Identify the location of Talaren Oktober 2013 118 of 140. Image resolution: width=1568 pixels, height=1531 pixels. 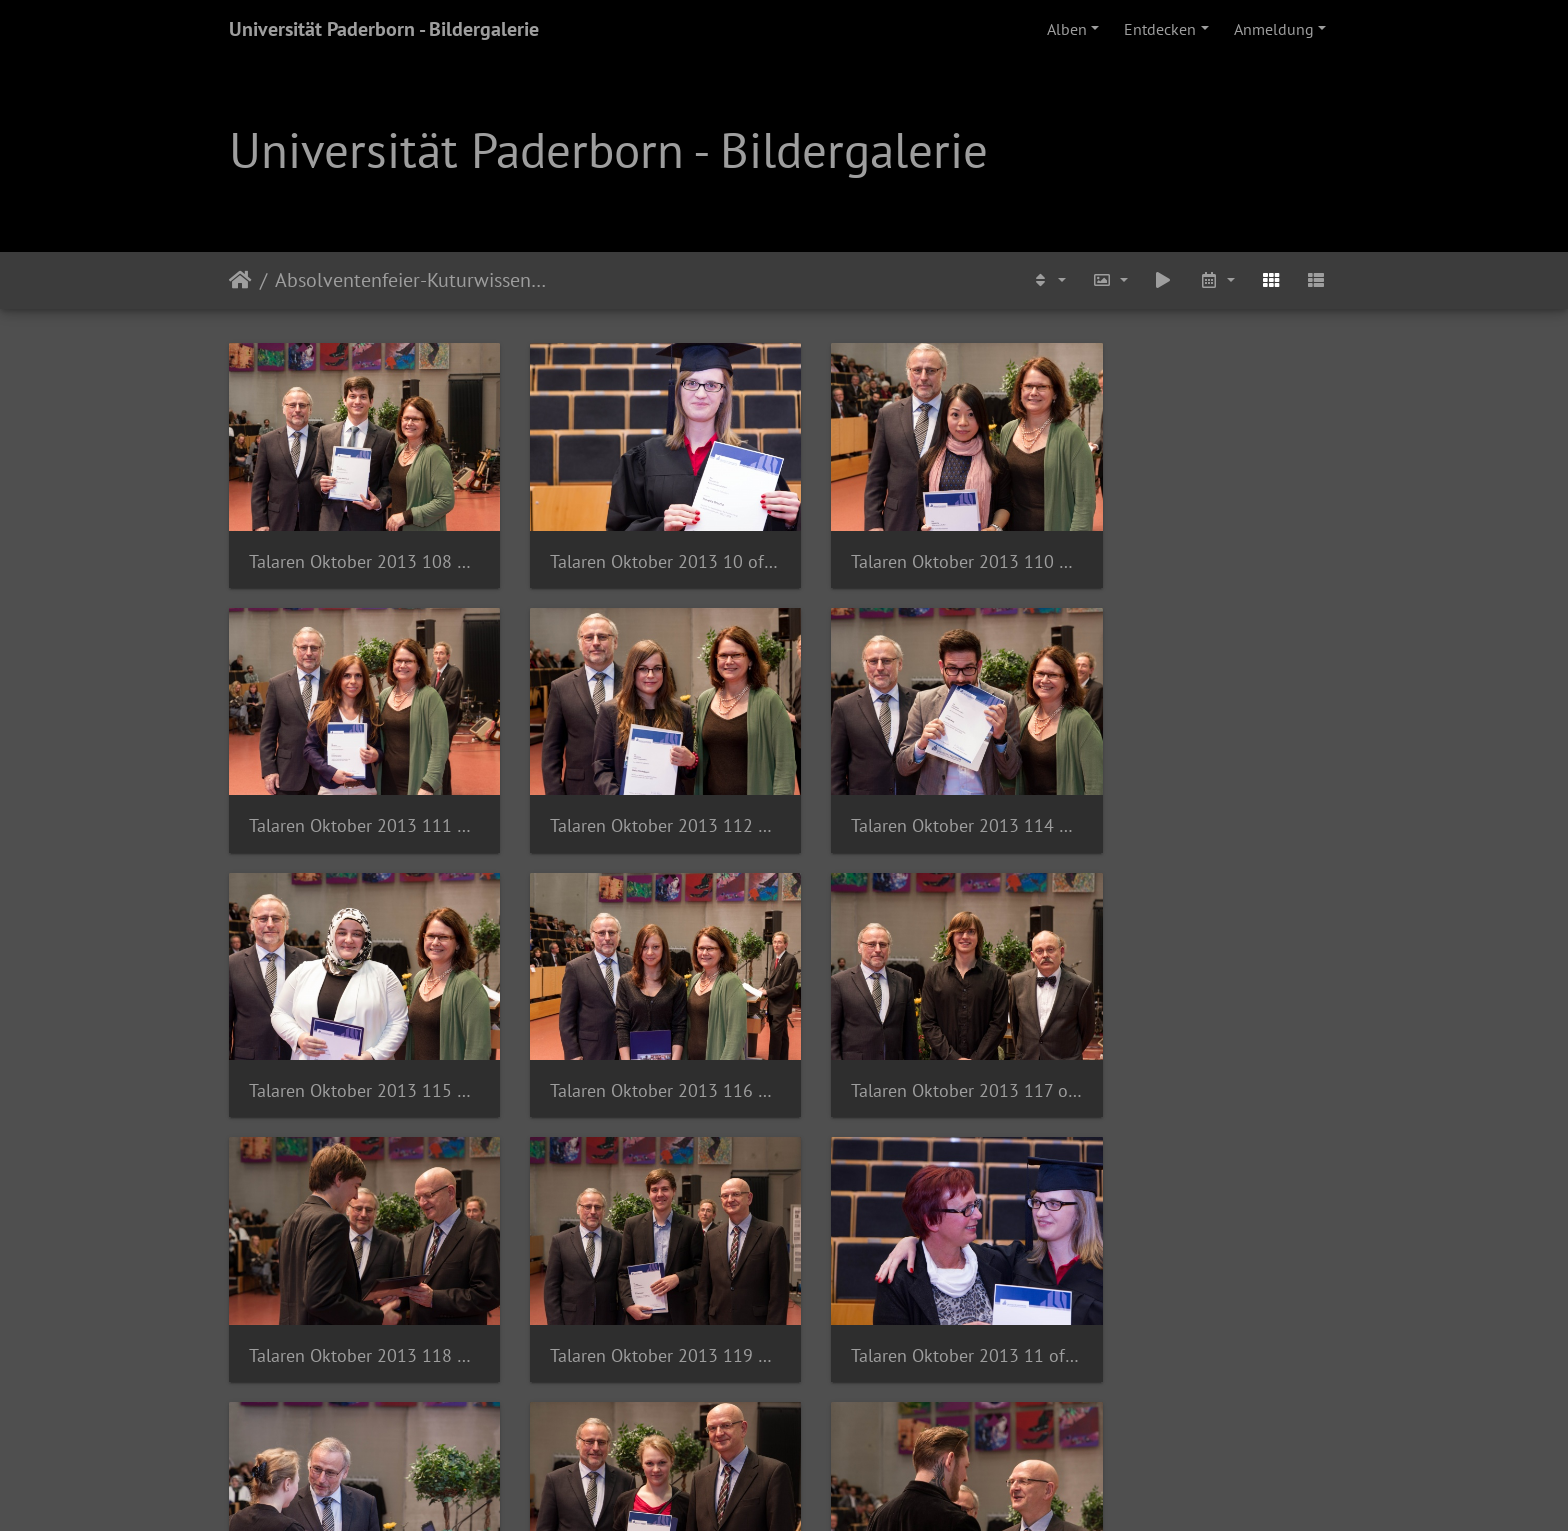
(641, 1057).